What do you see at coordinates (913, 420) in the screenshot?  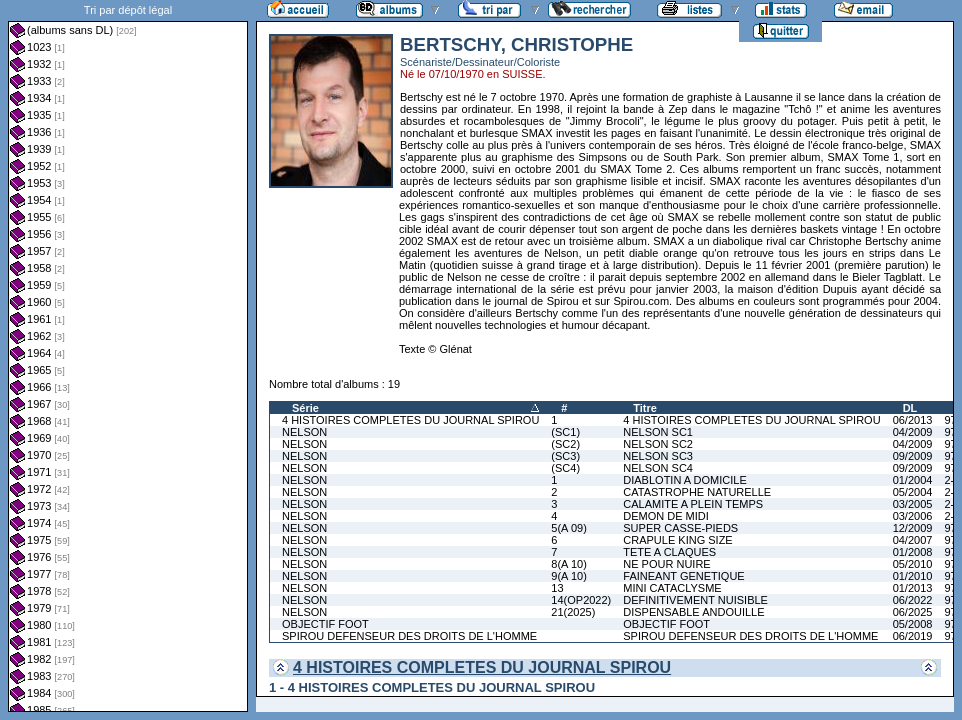 I see `06/2013` at bounding box center [913, 420].